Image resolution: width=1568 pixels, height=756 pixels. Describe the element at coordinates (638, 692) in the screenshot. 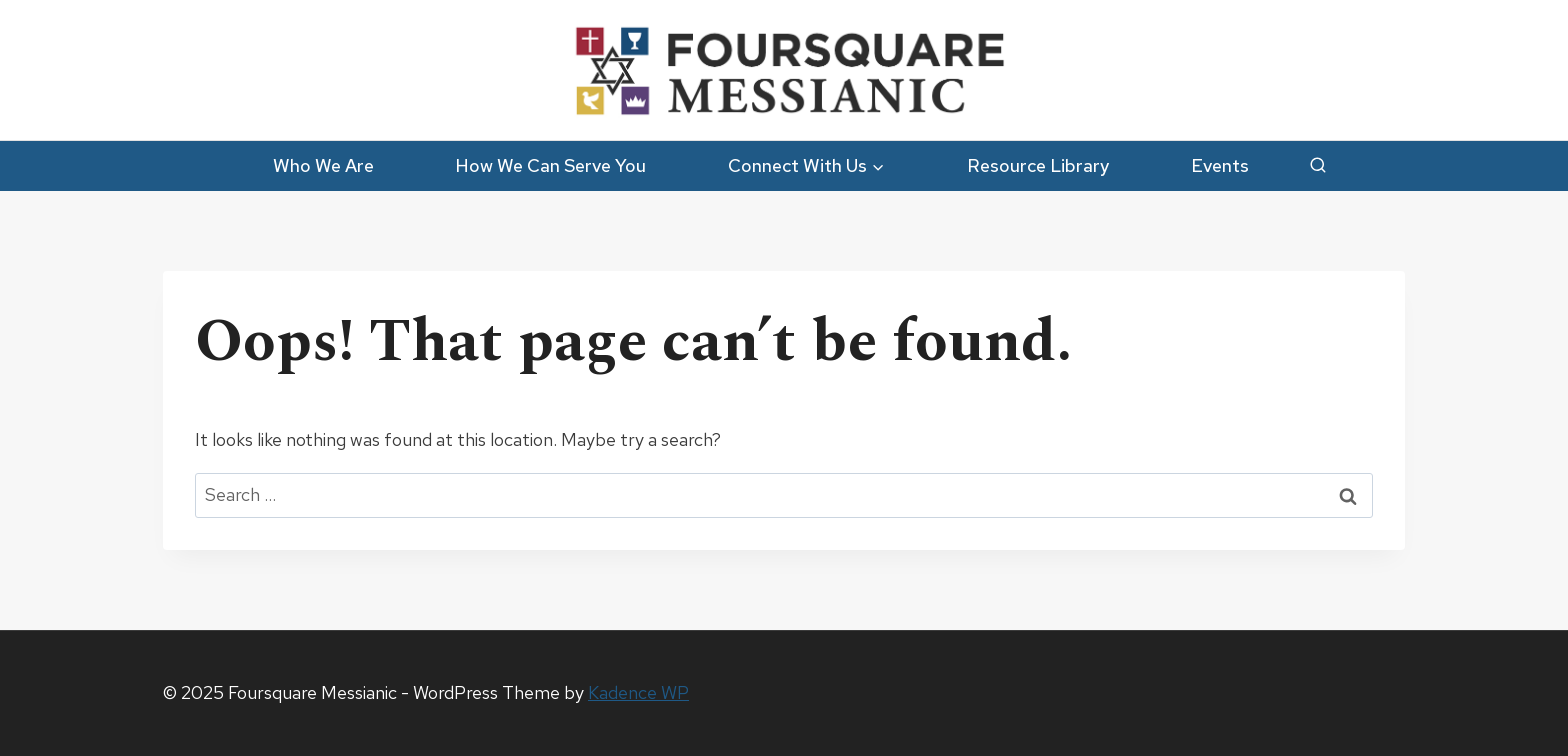

I see `Kadence WP` at that location.